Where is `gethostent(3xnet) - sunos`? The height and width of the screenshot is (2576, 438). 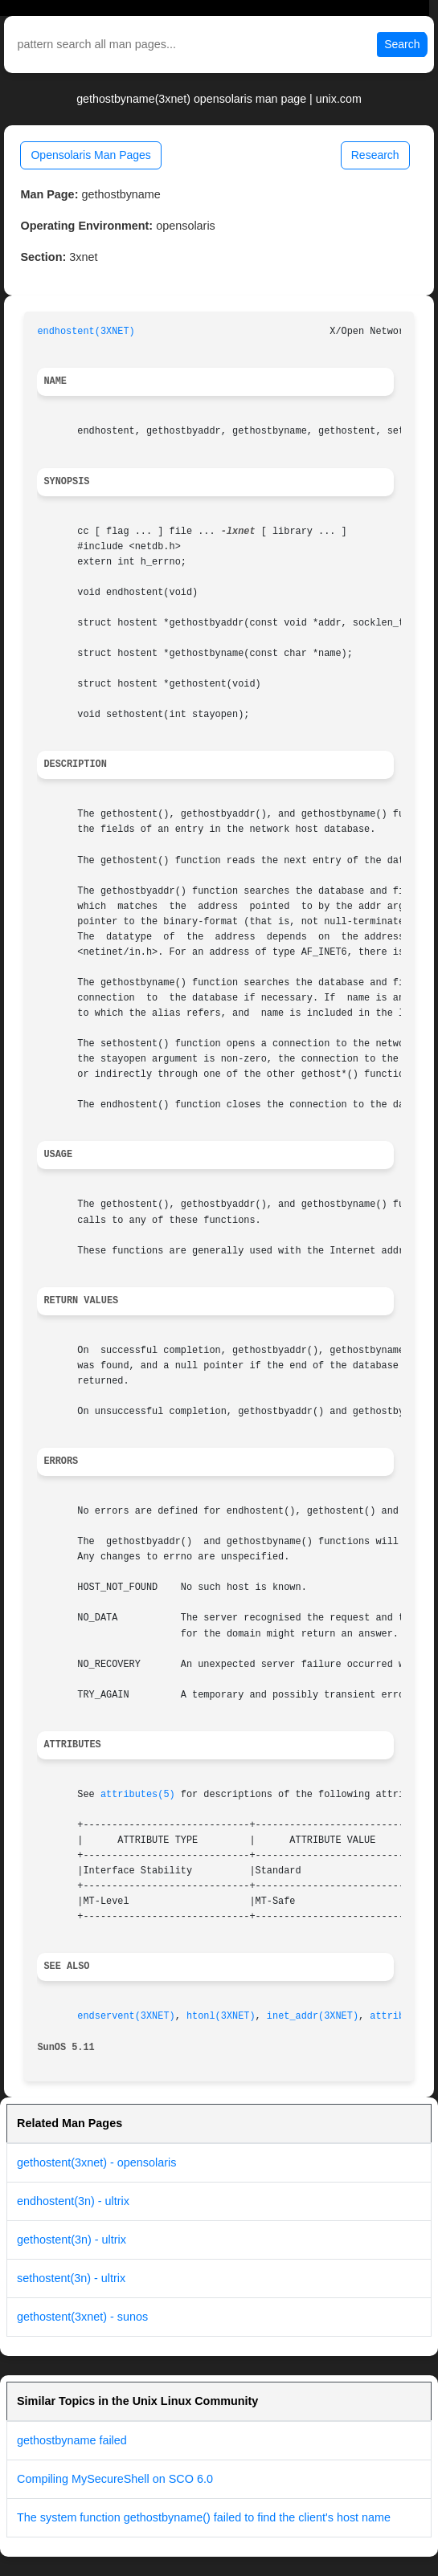 gethostent(3xnet) - sunos is located at coordinates (82, 2316).